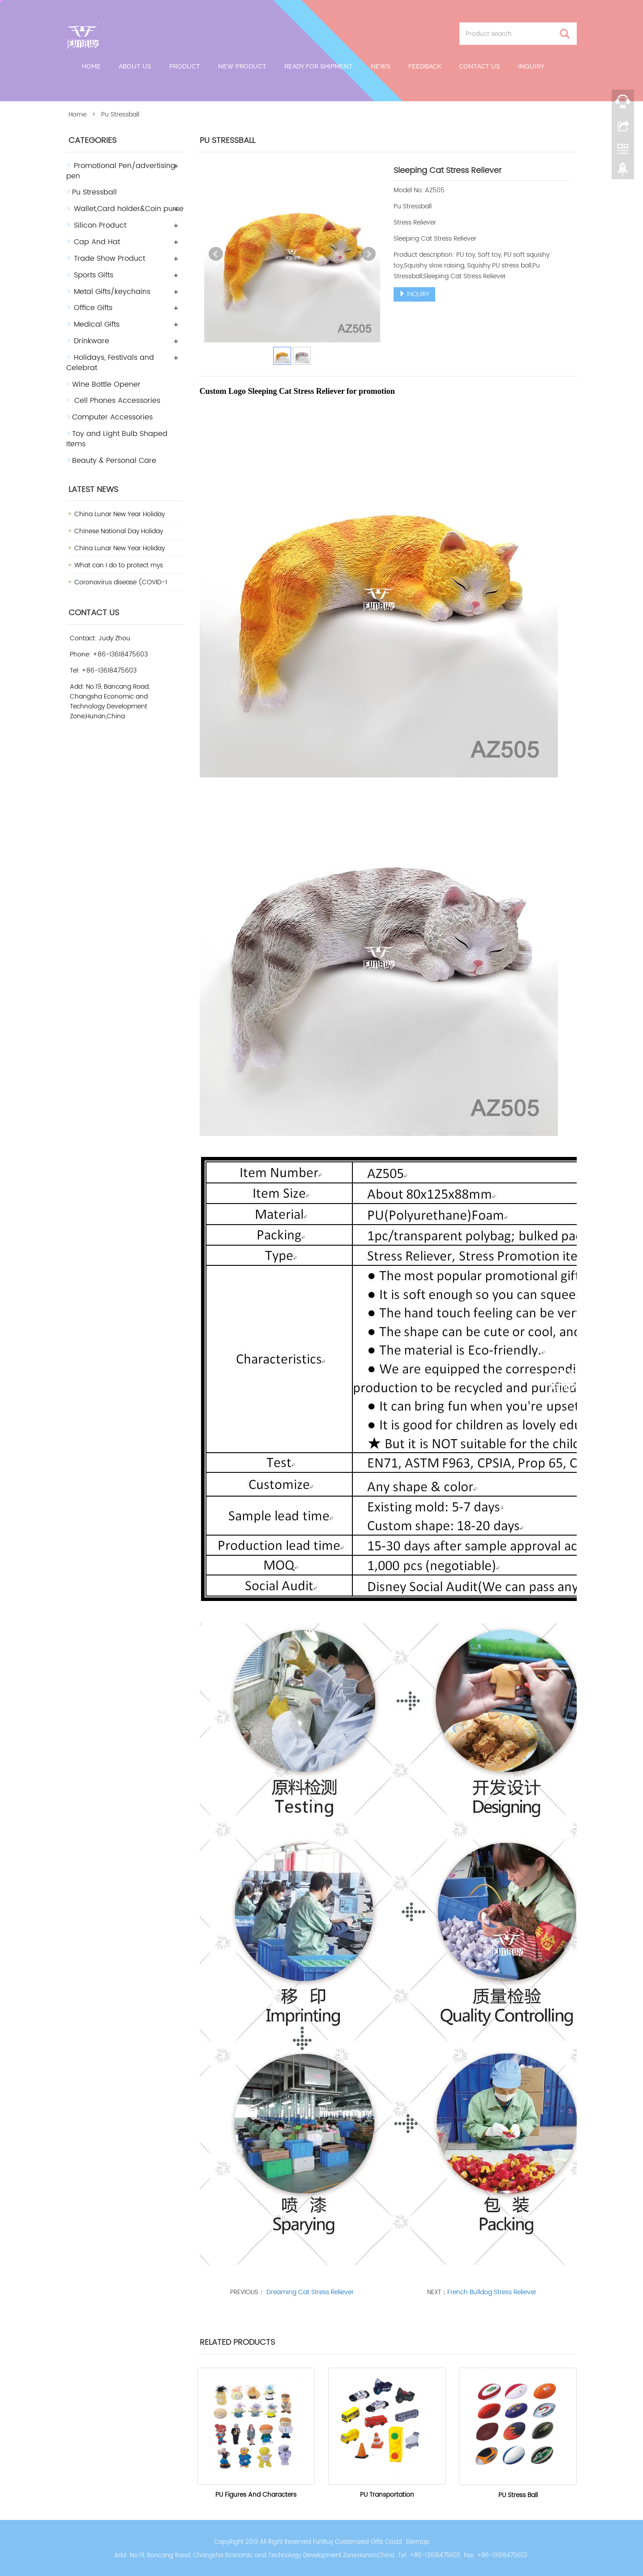 The image size is (643, 2576). What do you see at coordinates (91, 66) in the screenshot?
I see `Home` at bounding box center [91, 66].